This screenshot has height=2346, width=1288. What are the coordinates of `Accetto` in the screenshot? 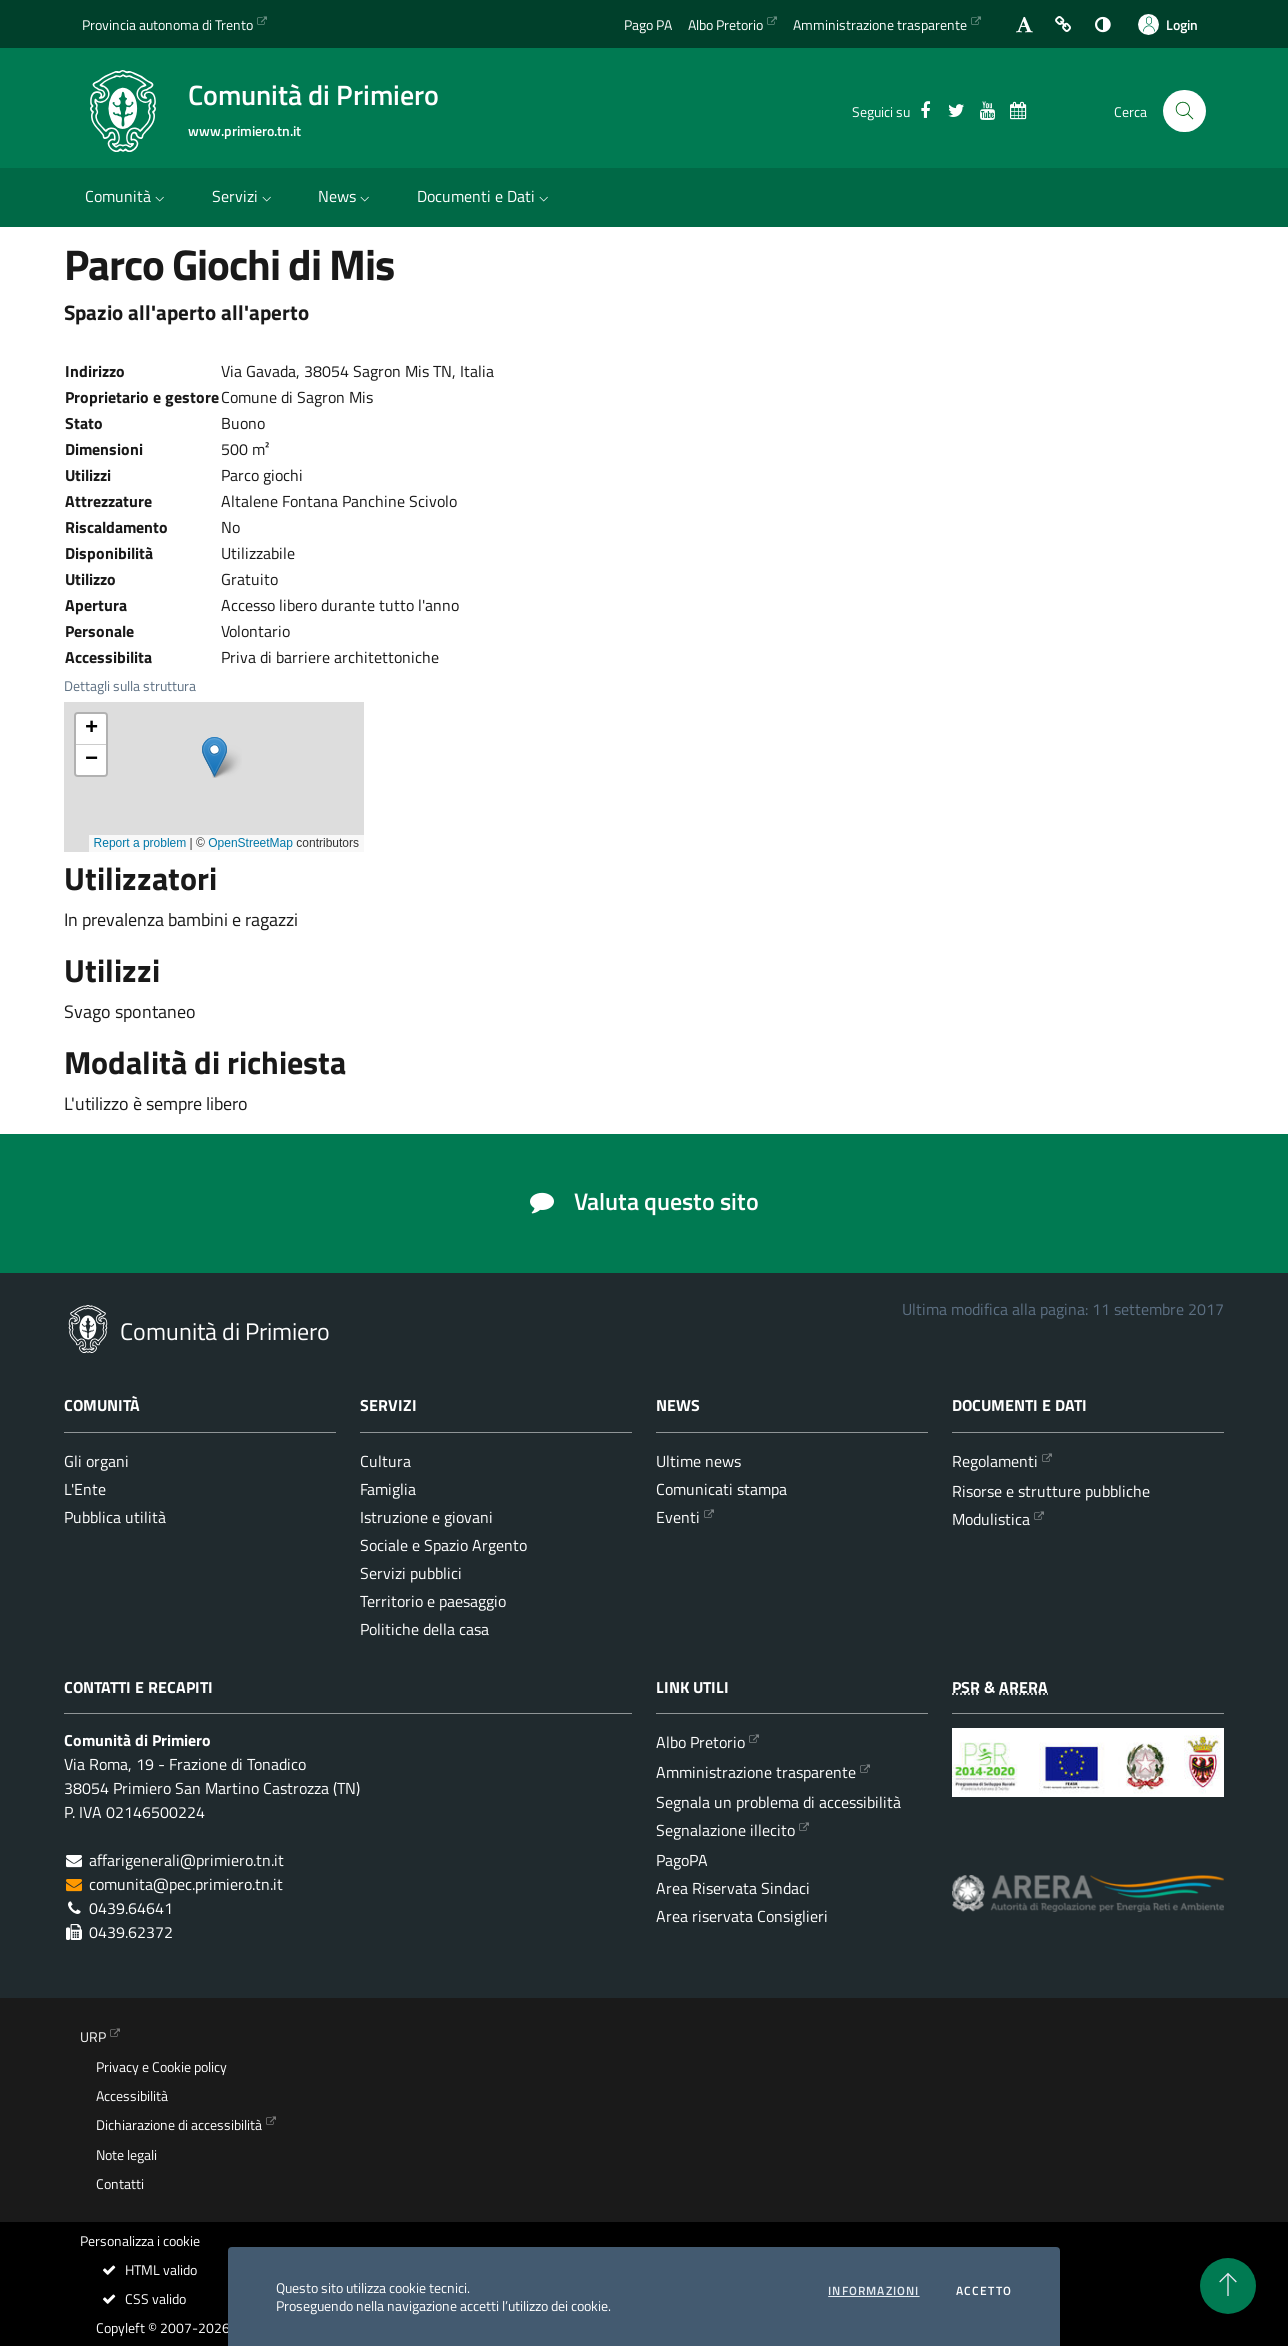 It's located at (984, 2291).